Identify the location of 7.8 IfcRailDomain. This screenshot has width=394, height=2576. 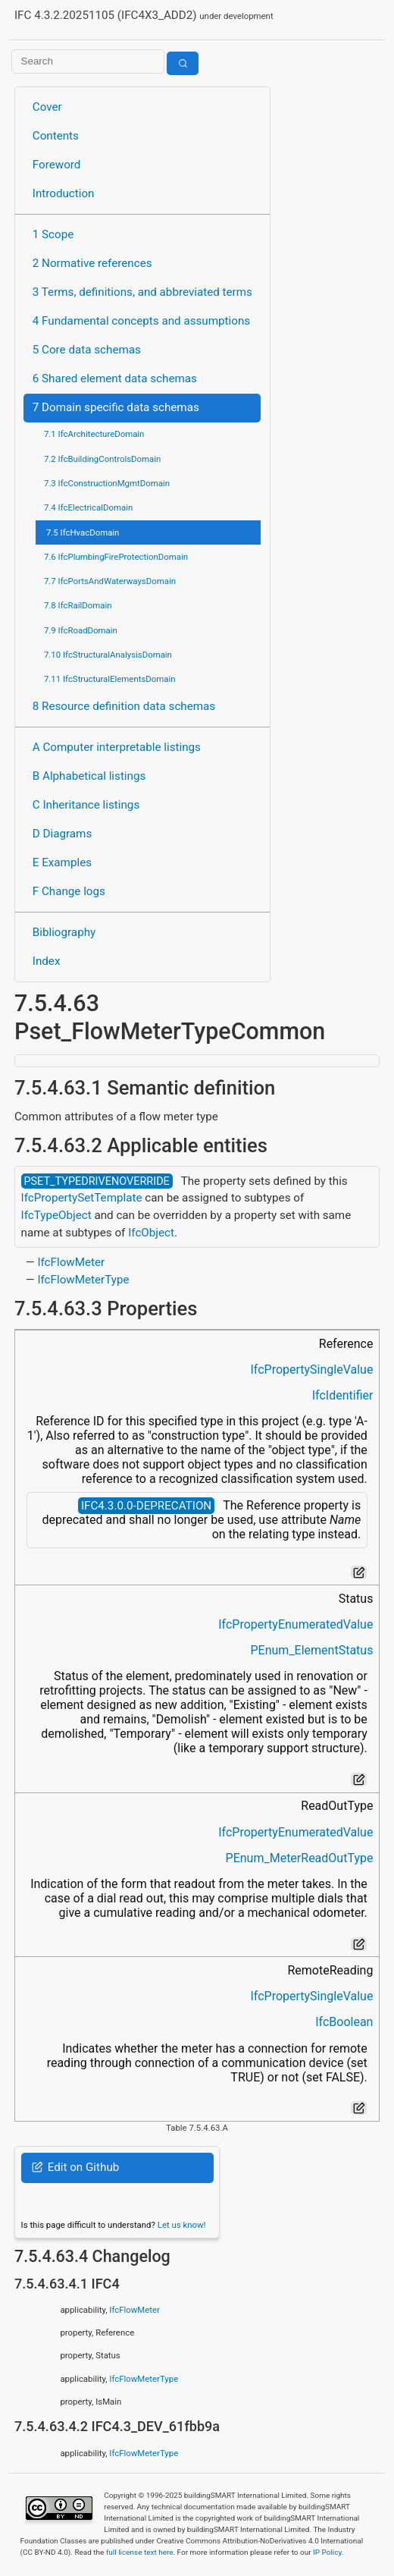
(78, 605).